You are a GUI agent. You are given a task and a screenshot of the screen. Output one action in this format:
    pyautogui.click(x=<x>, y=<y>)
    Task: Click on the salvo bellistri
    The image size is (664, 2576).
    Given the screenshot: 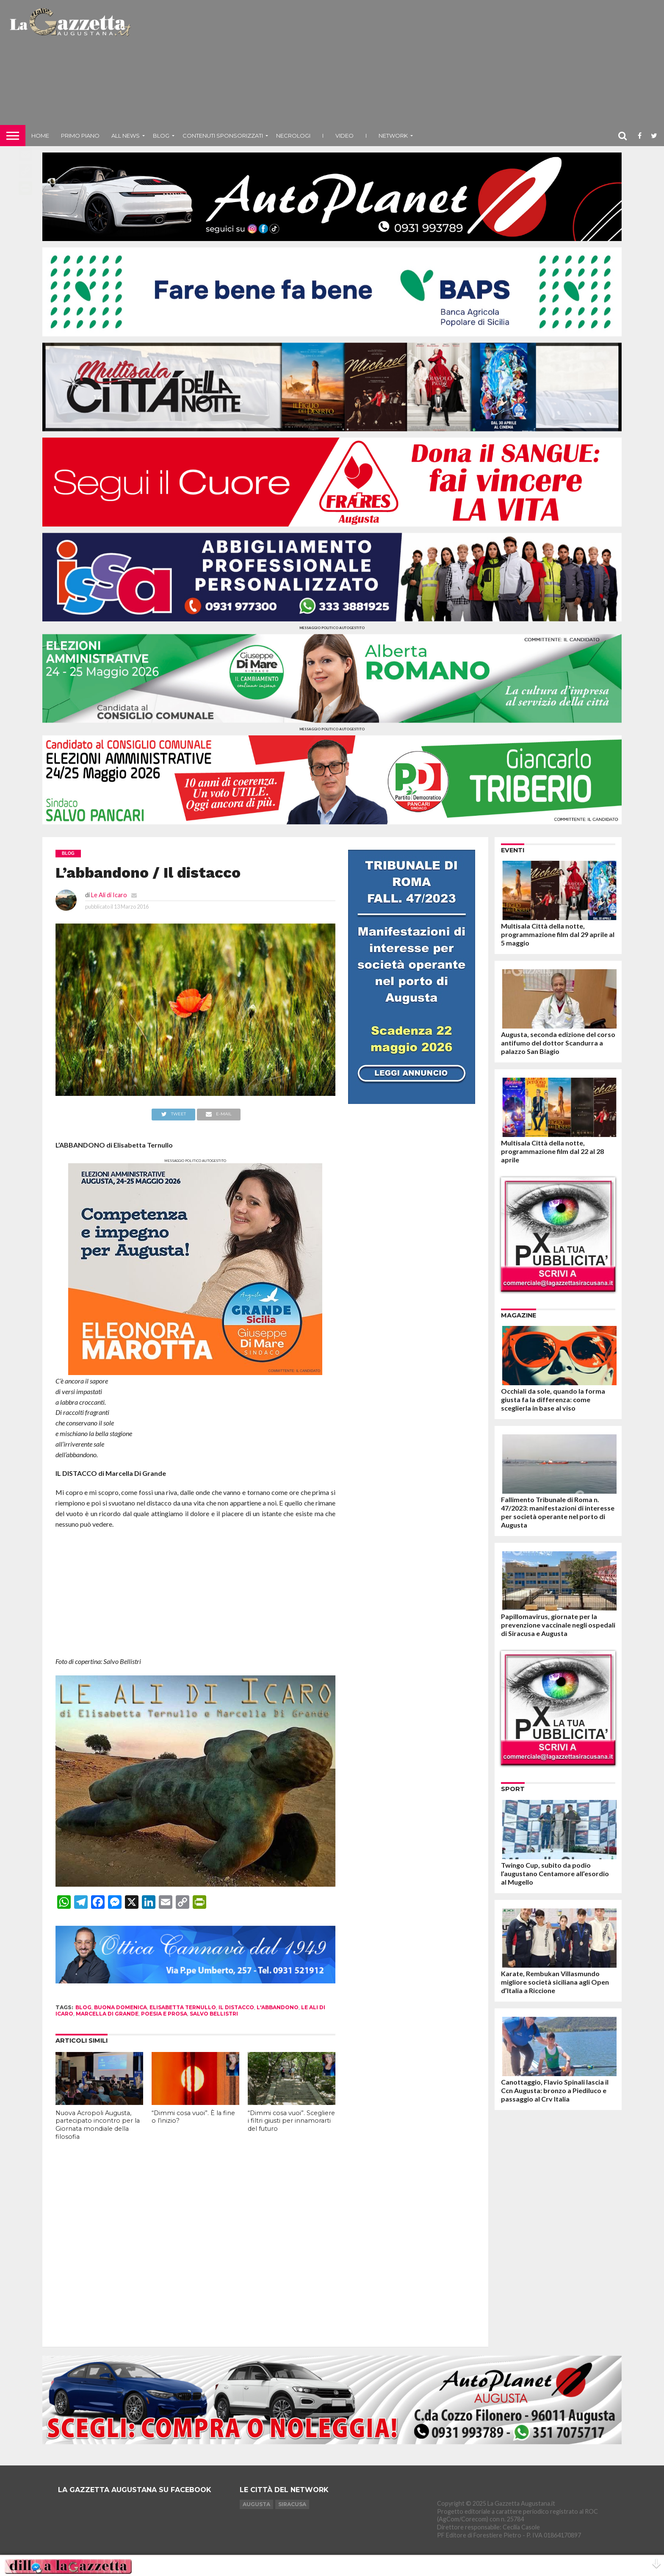 What is the action you would take?
    pyautogui.click(x=214, y=2013)
    